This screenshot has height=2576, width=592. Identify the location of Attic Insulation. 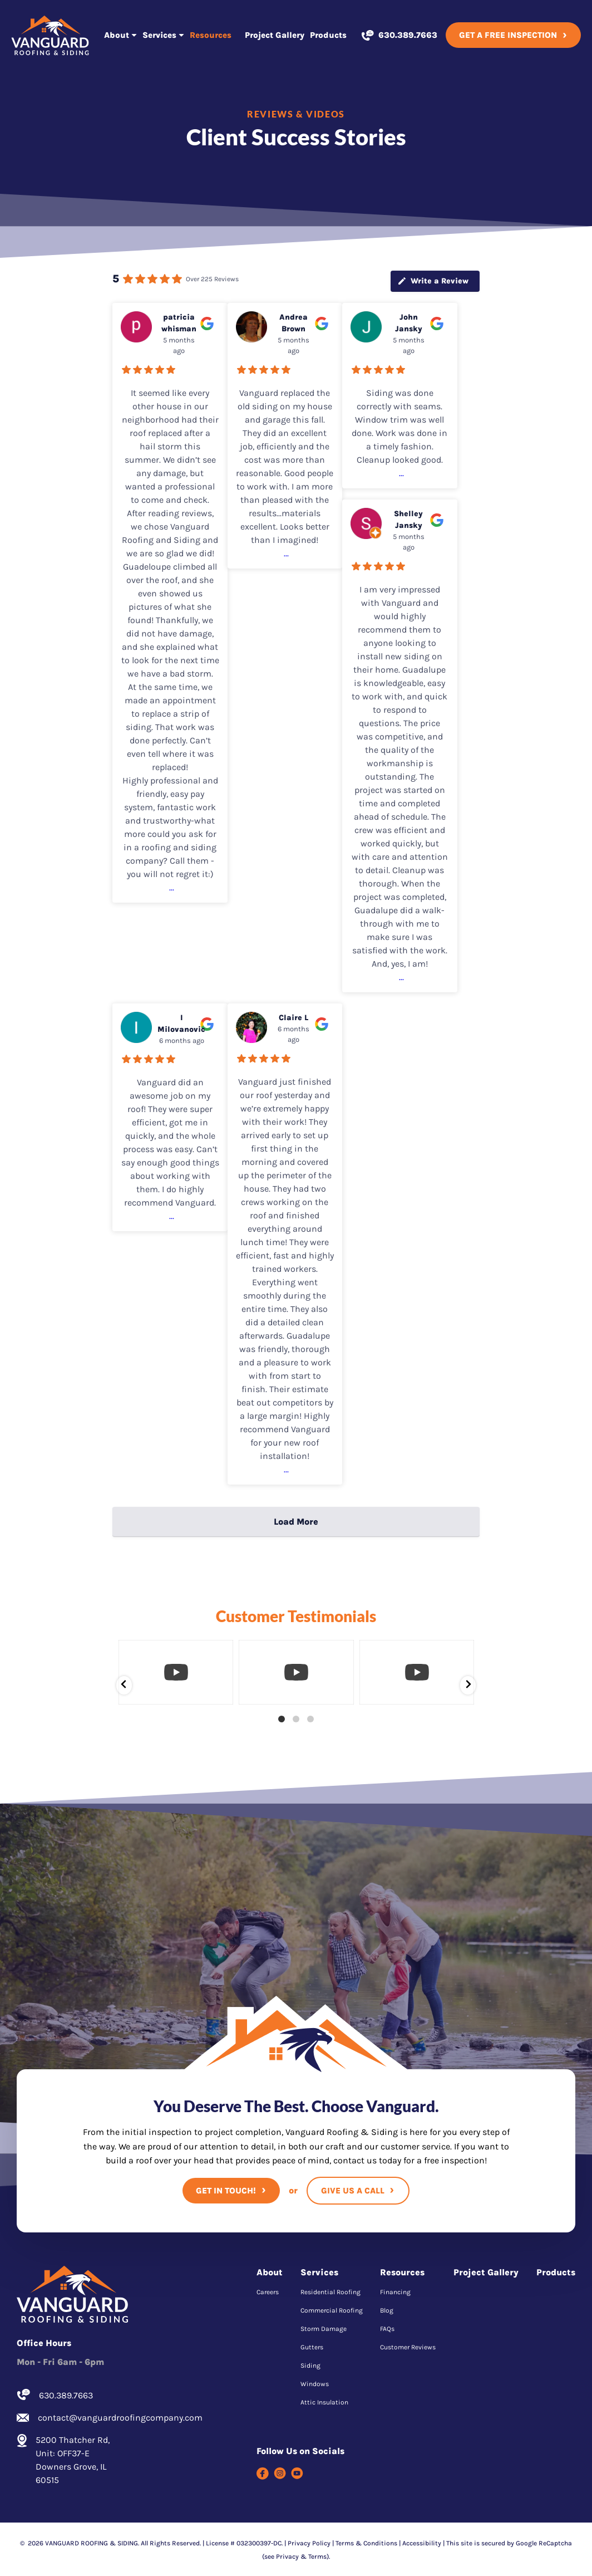
(324, 2402).